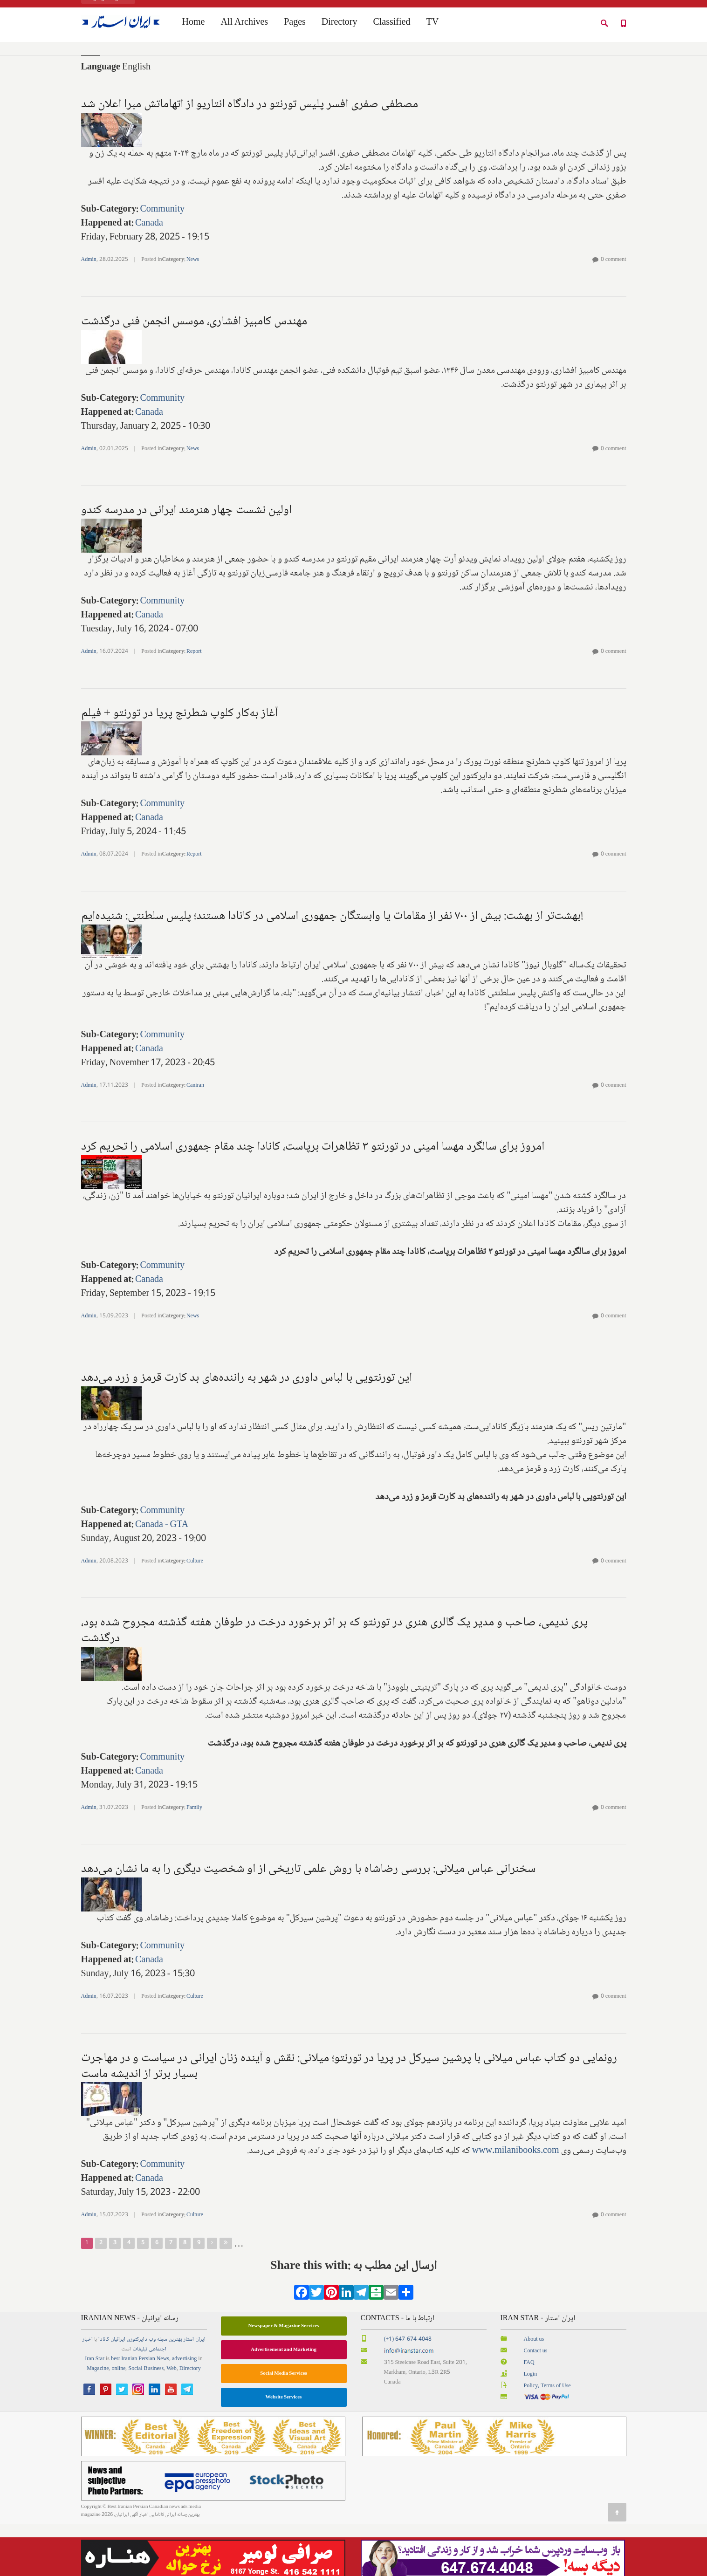 Image resolution: width=707 pixels, height=2576 pixels. Describe the element at coordinates (432, 24) in the screenshot. I see `TV` at that location.